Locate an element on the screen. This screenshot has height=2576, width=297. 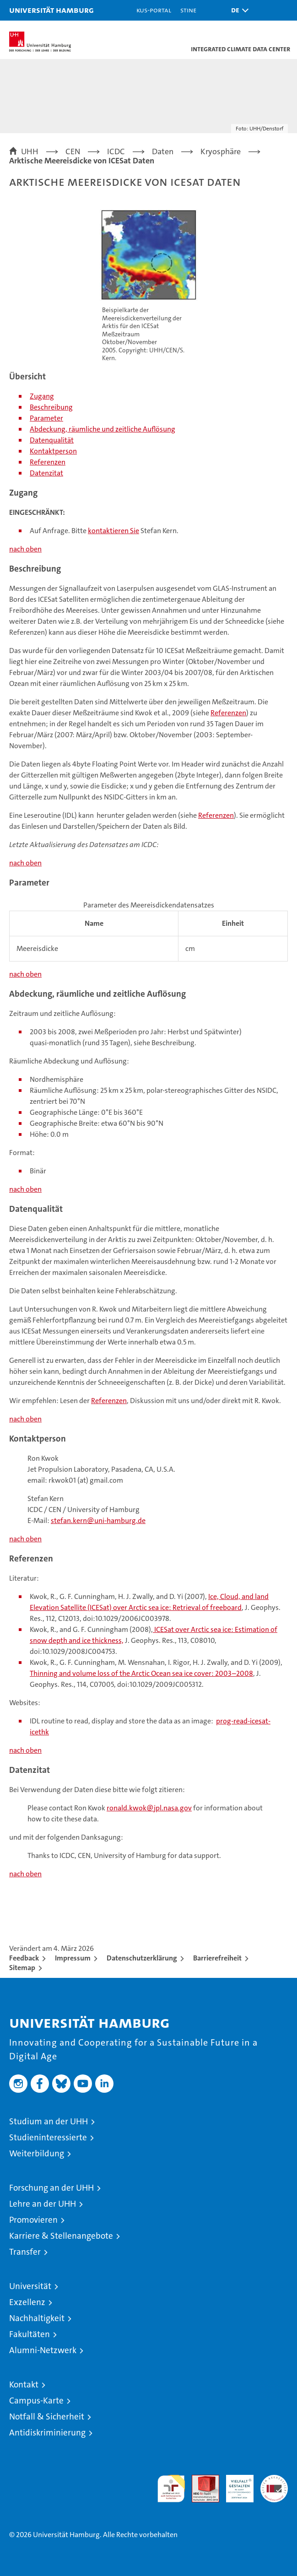
Promovieren is located at coordinates (33, 2219).